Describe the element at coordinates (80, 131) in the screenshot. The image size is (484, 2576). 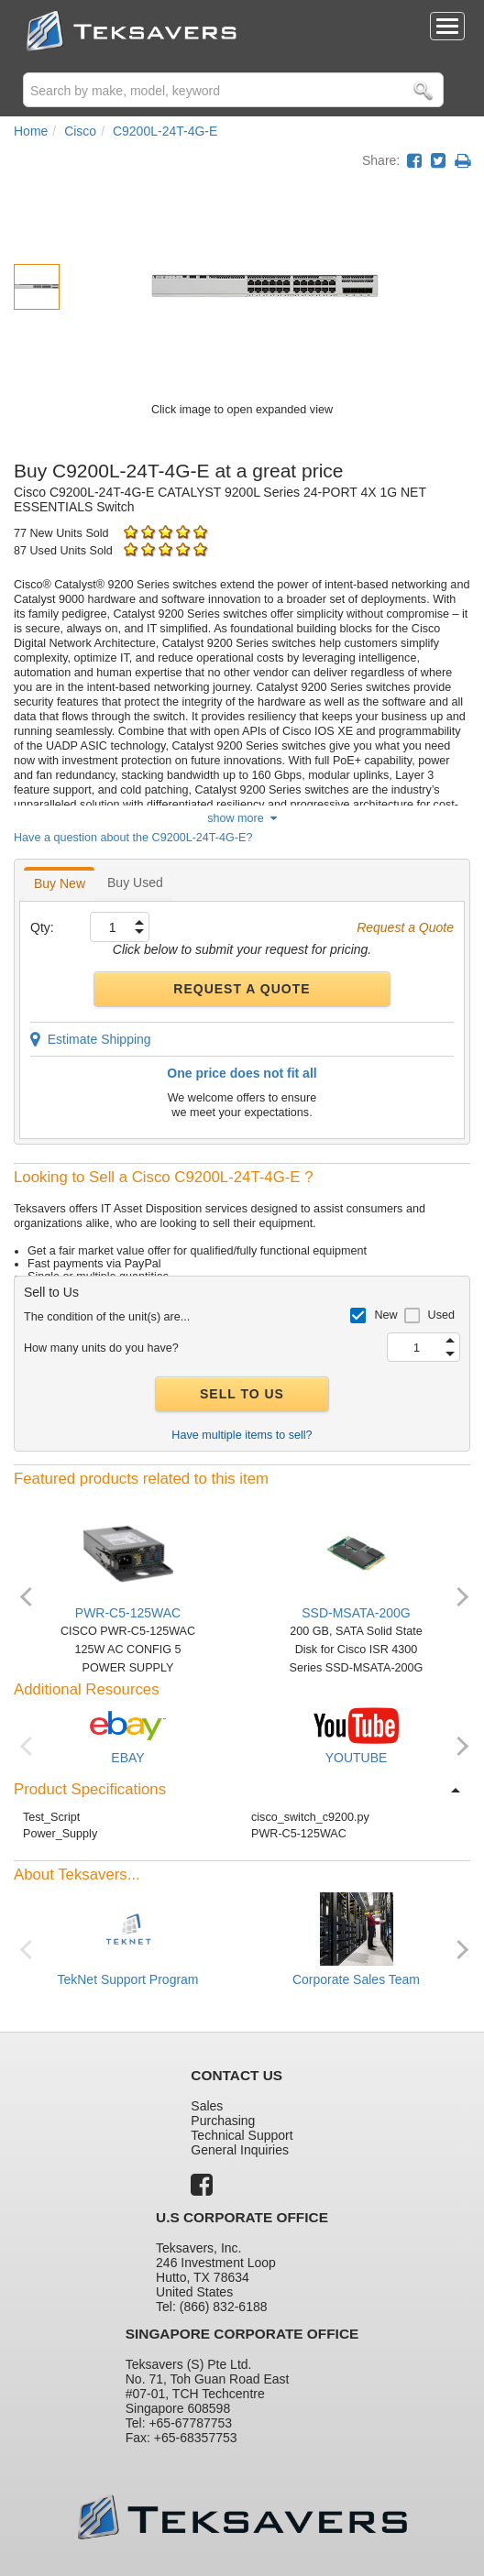
I see `Cisco` at that location.